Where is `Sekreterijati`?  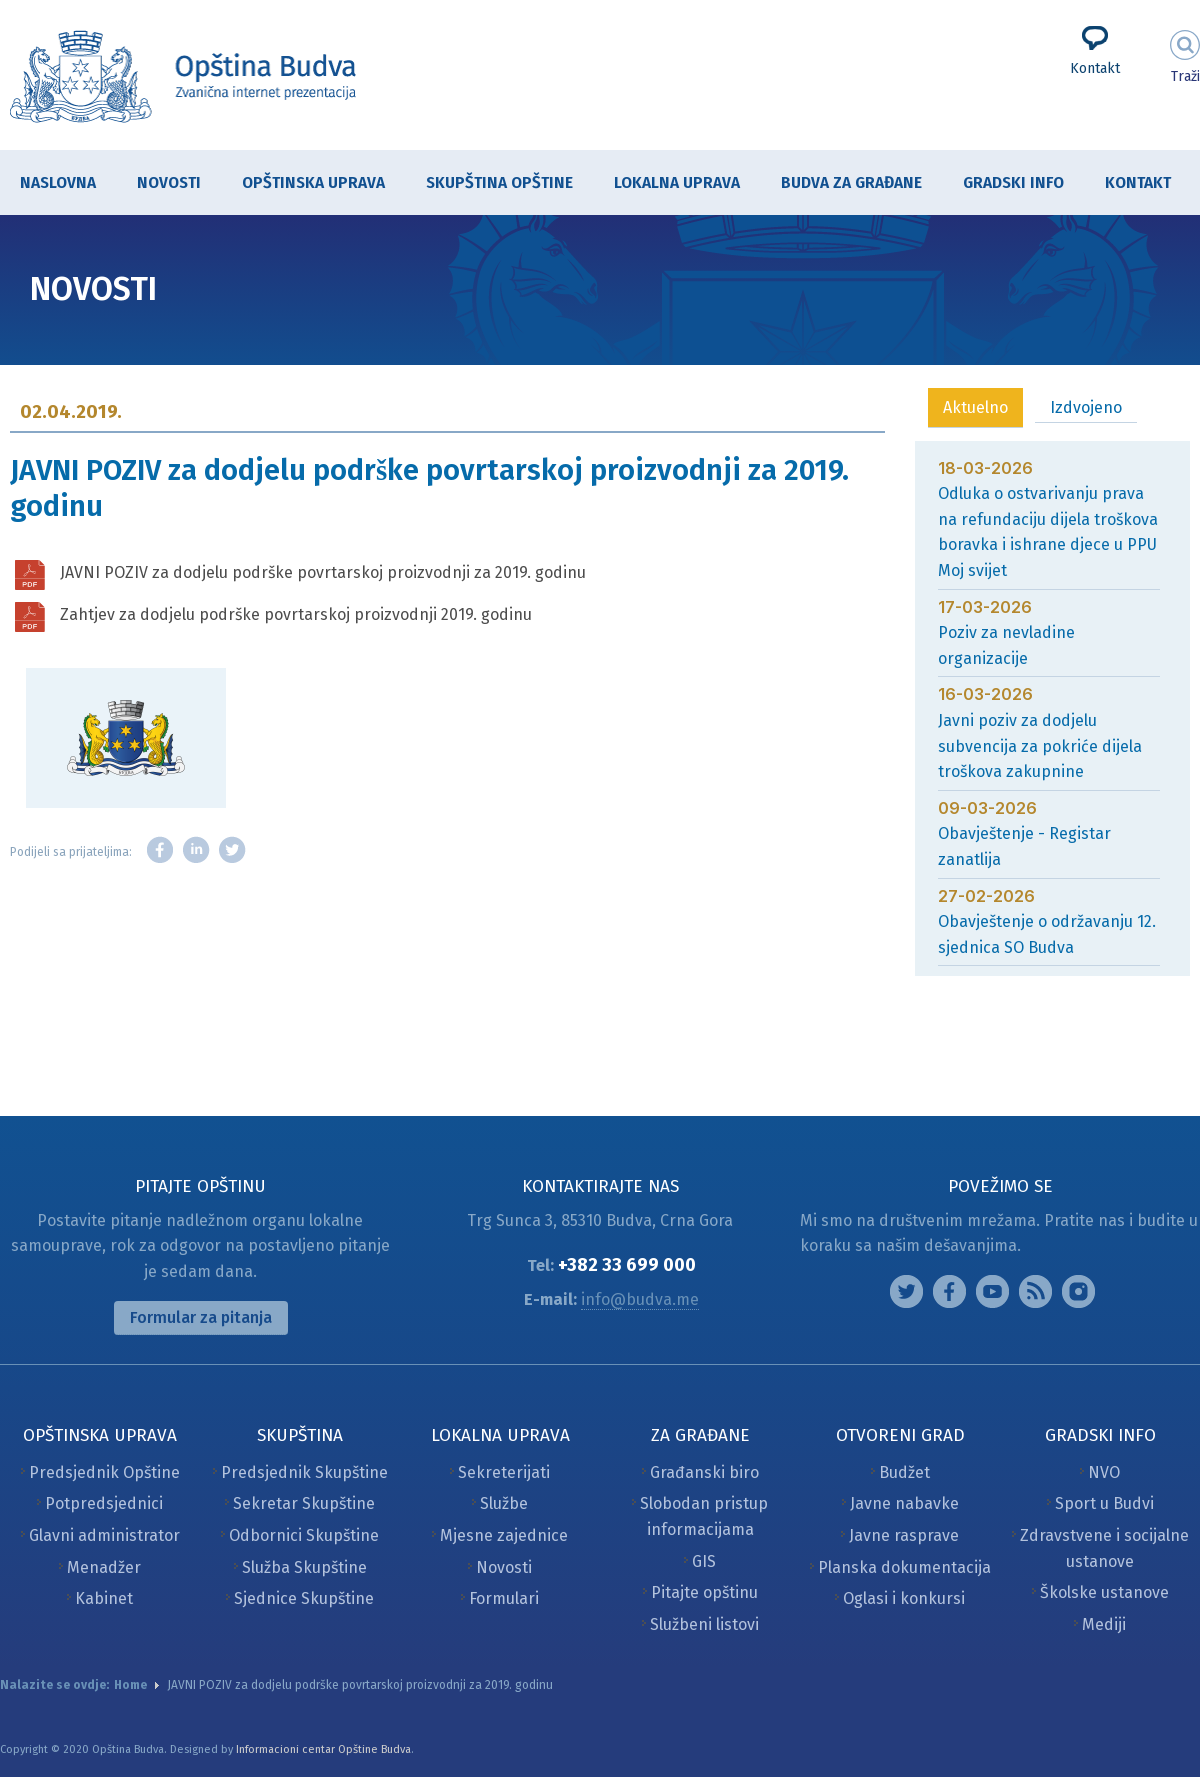 Sekreterijati is located at coordinates (504, 1472).